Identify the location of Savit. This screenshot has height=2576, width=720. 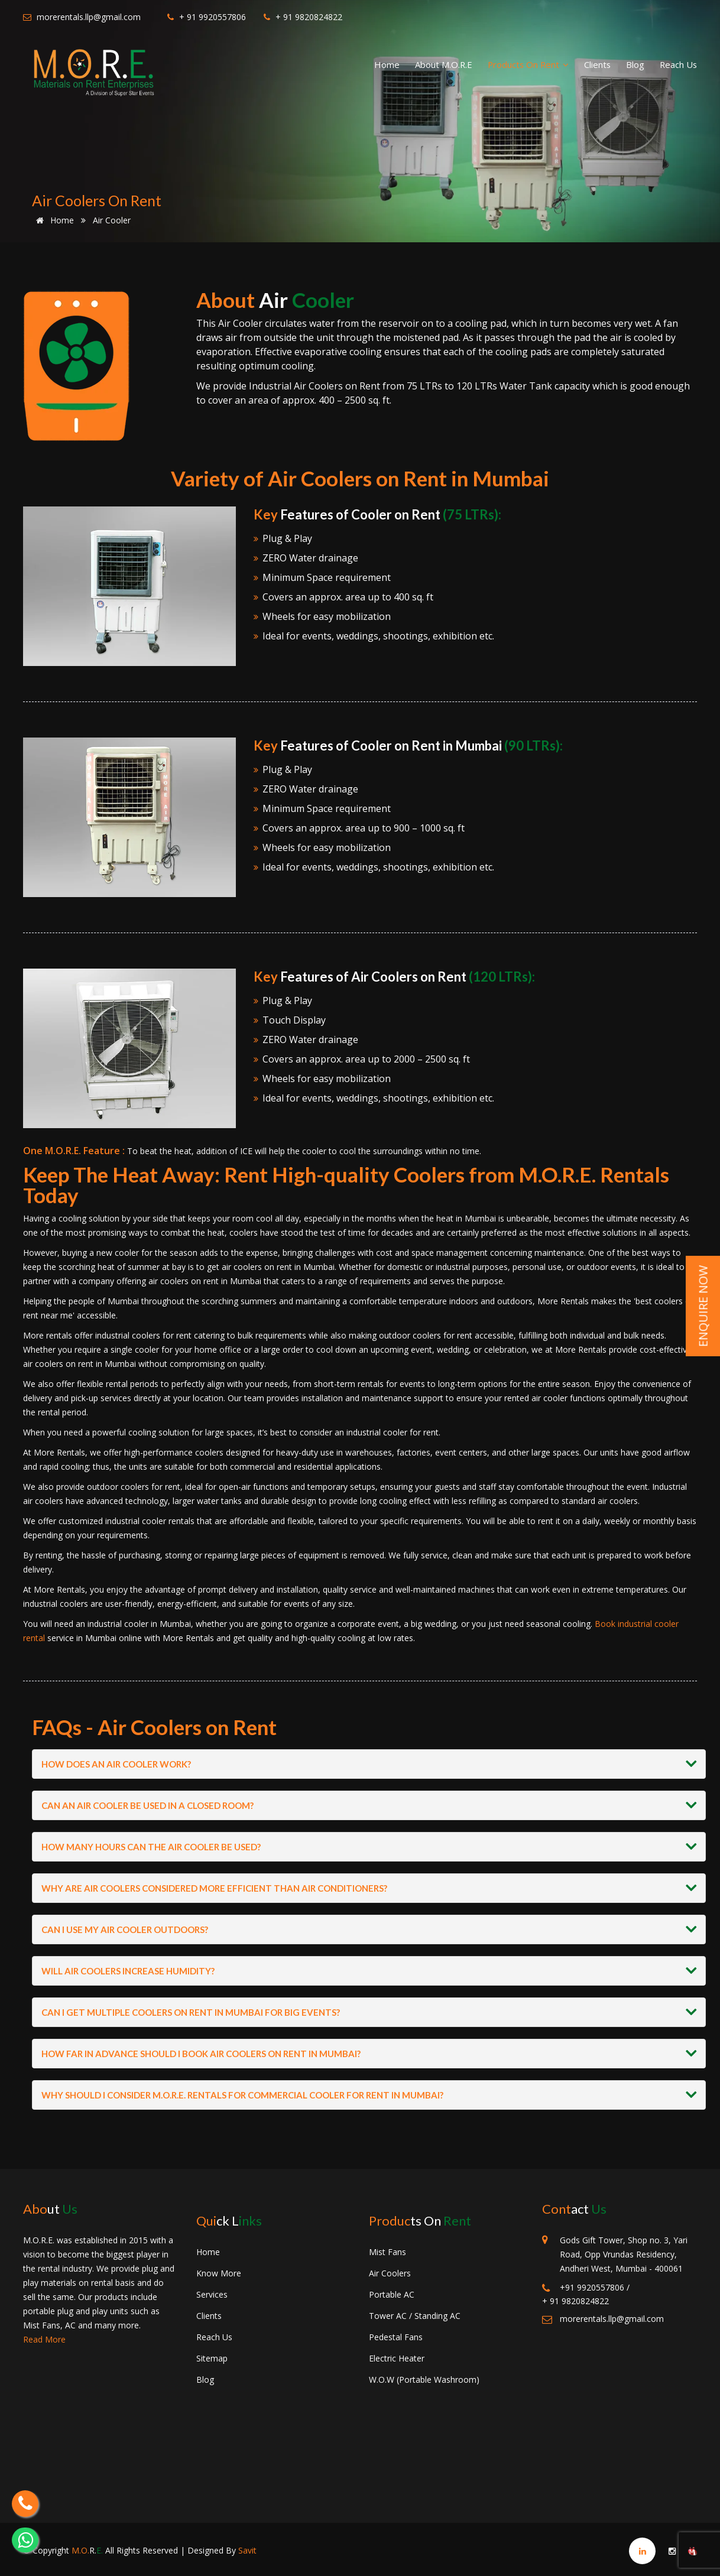
(247, 2550).